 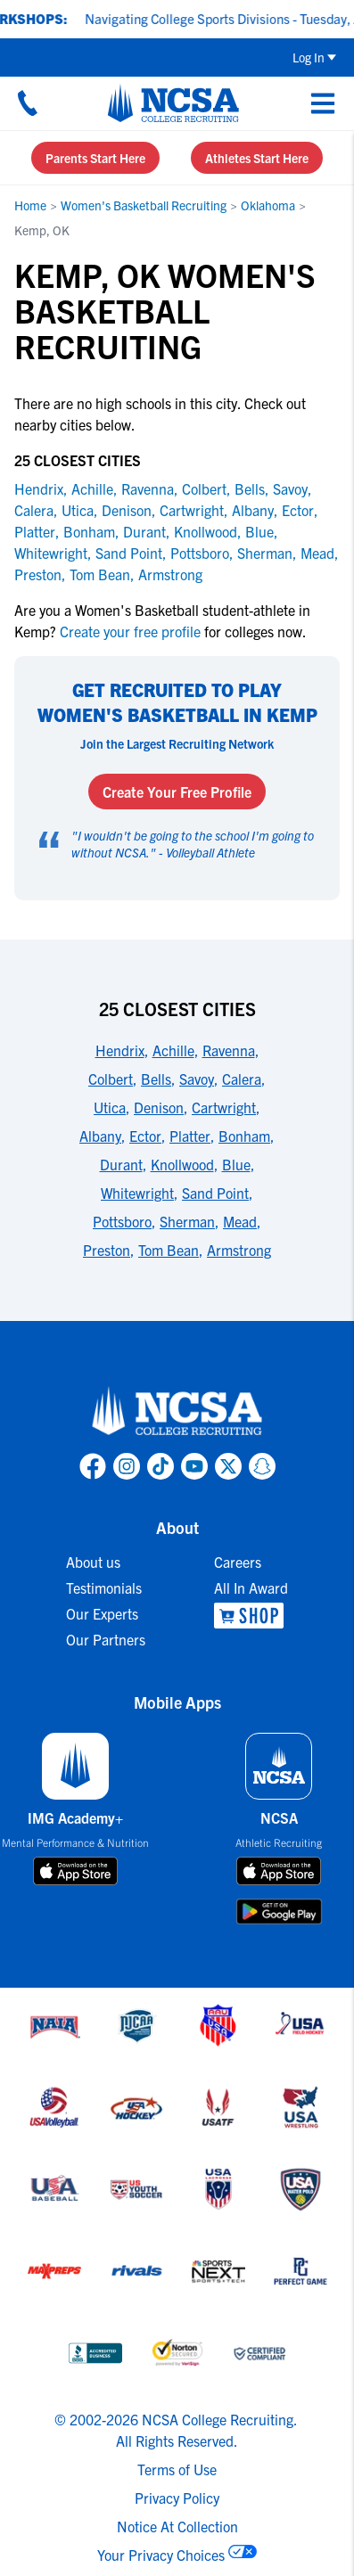 I want to click on Platter [link to 25 Closest Cities], so click(x=189, y=1135).